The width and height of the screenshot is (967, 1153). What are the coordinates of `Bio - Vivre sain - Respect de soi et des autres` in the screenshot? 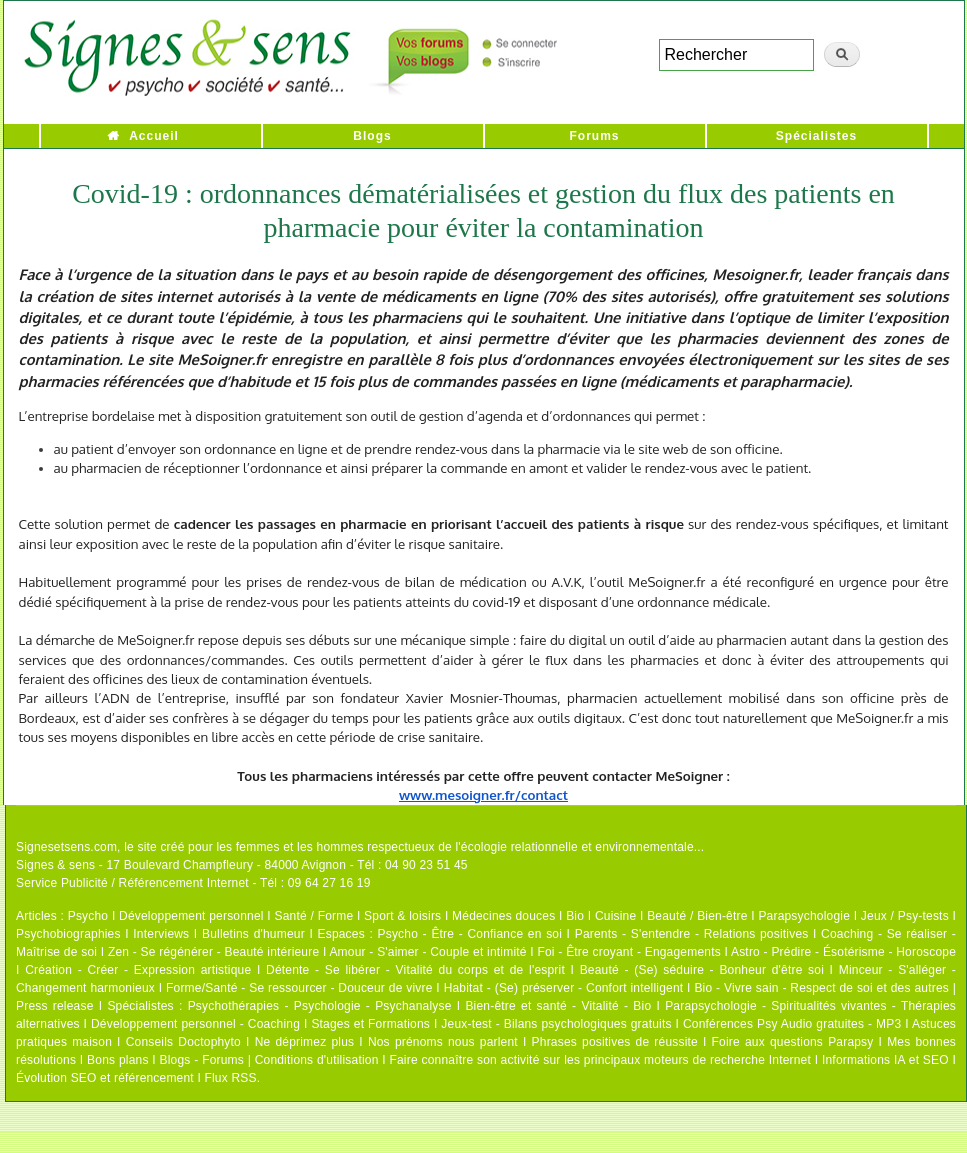 It's located at (821, 988).